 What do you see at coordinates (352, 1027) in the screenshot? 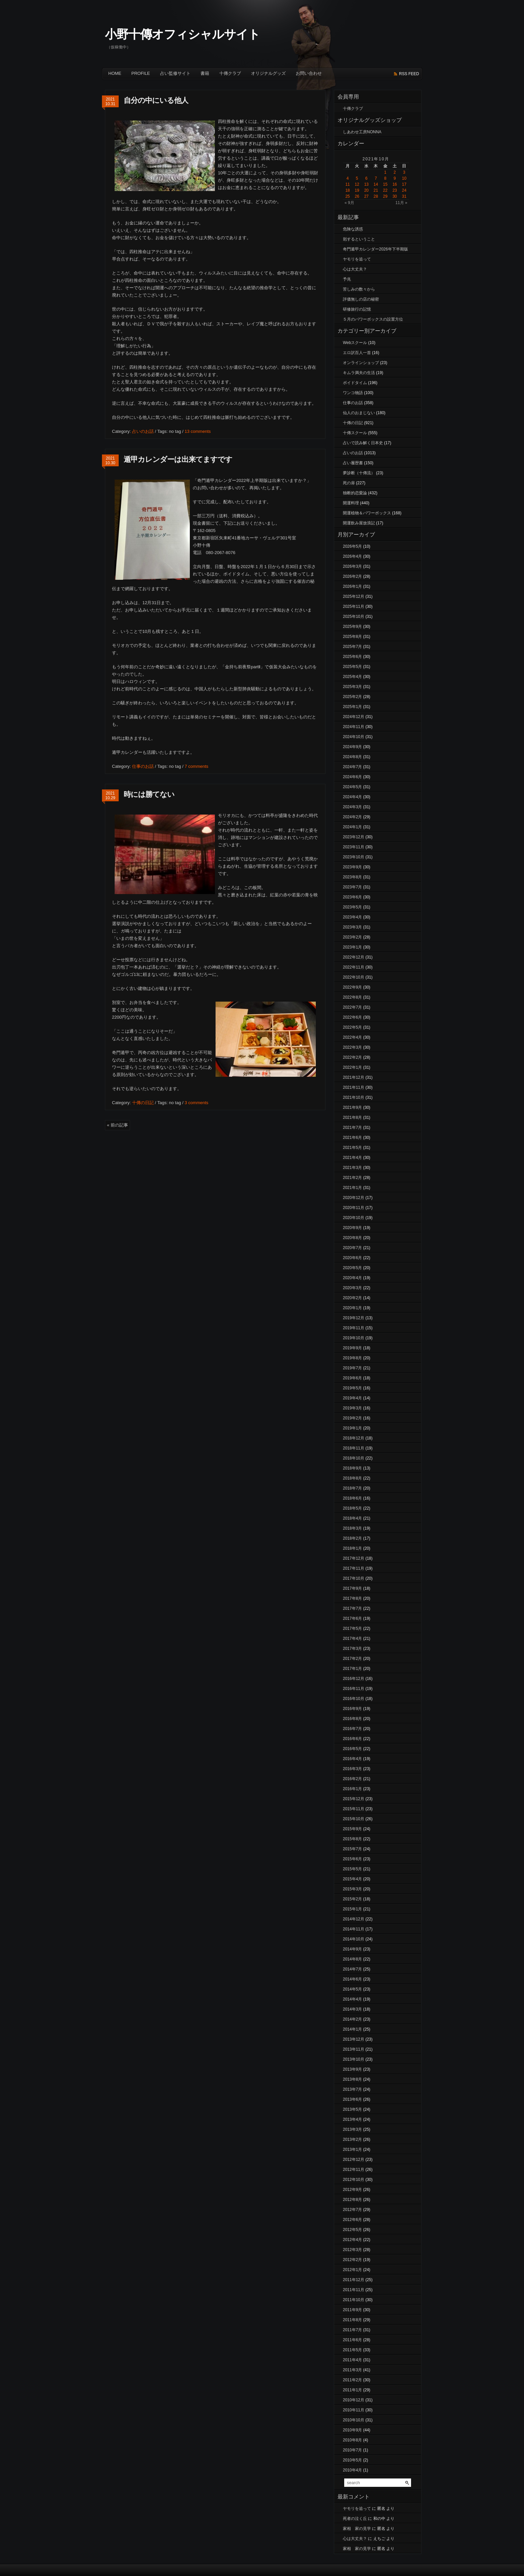
I see `2022年5月` at bounding box center [352, 1027].